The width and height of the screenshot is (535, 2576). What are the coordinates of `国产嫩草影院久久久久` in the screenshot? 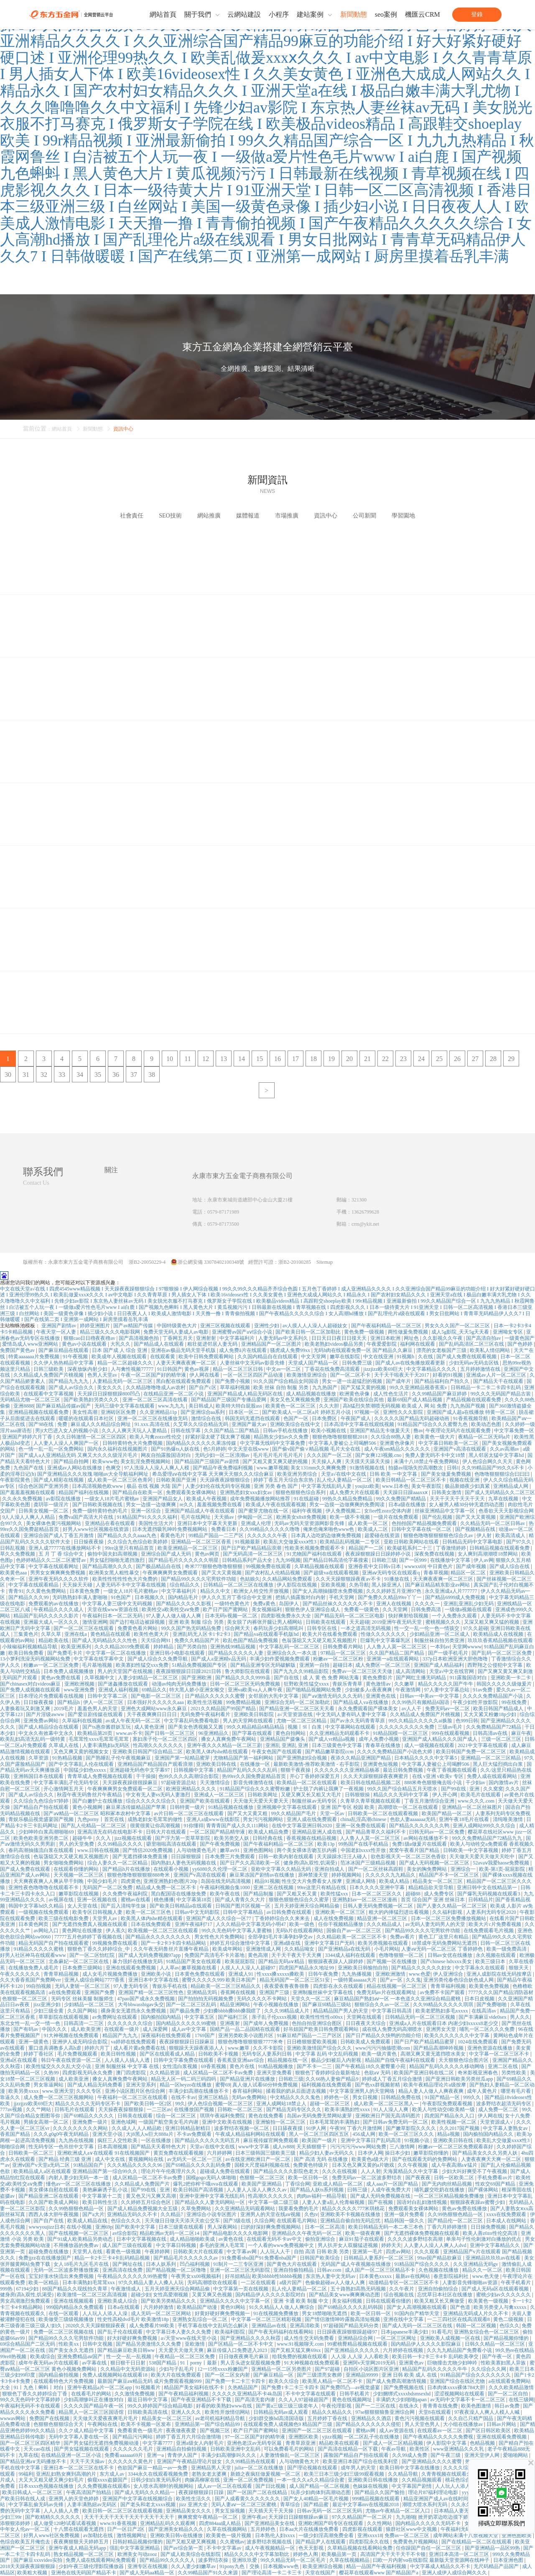 It's located at (411, 2128).